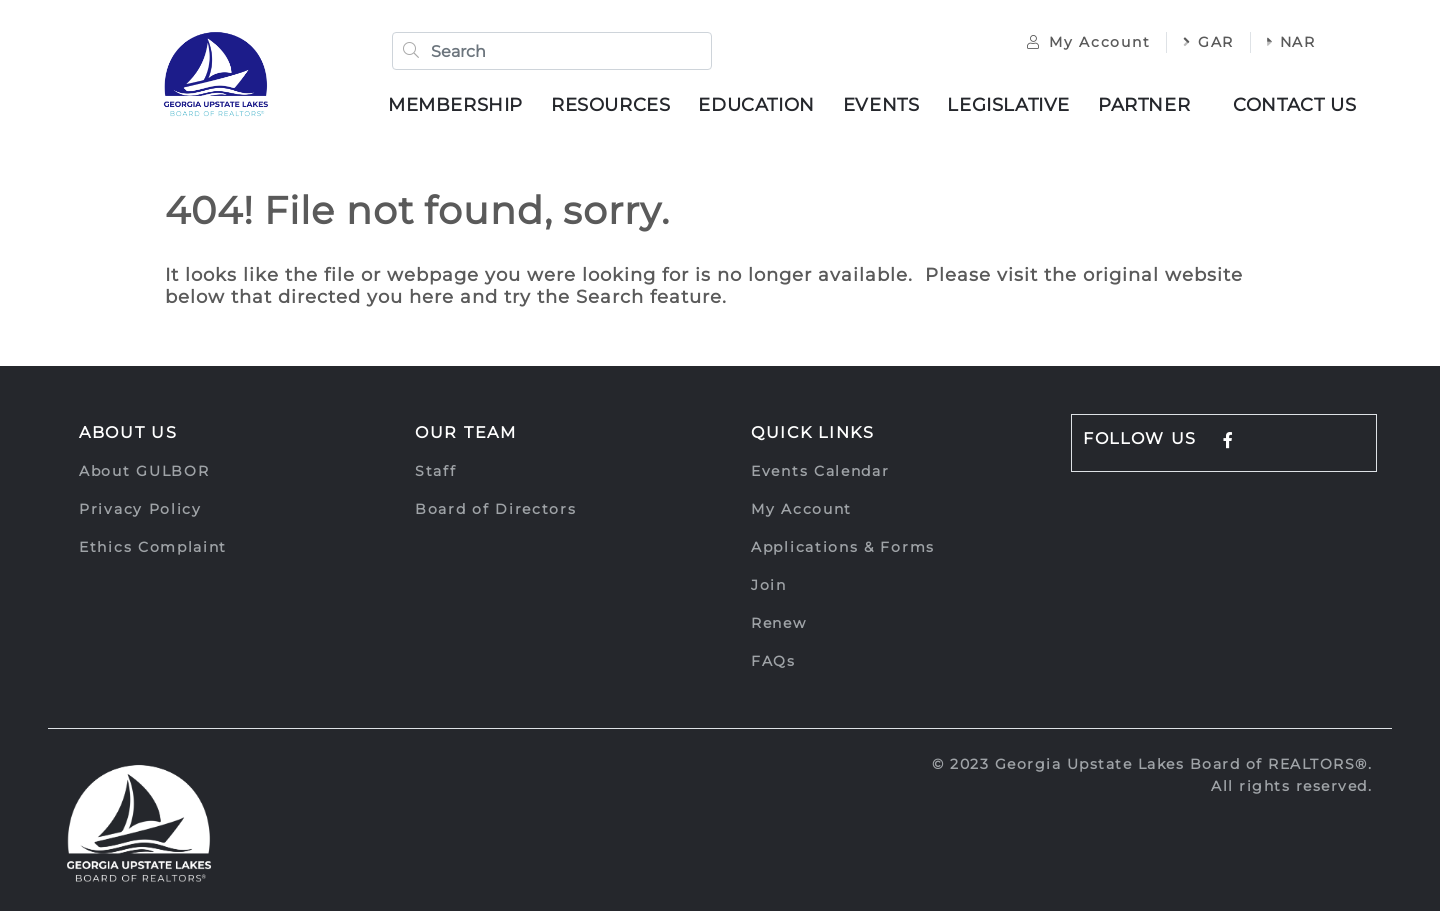 This screenshot has height=911, width=1440. What do you see at coordinates (1294, 105) in the screenshot?
I see `Contact Us [button]` at bounding box center [1294, 105].